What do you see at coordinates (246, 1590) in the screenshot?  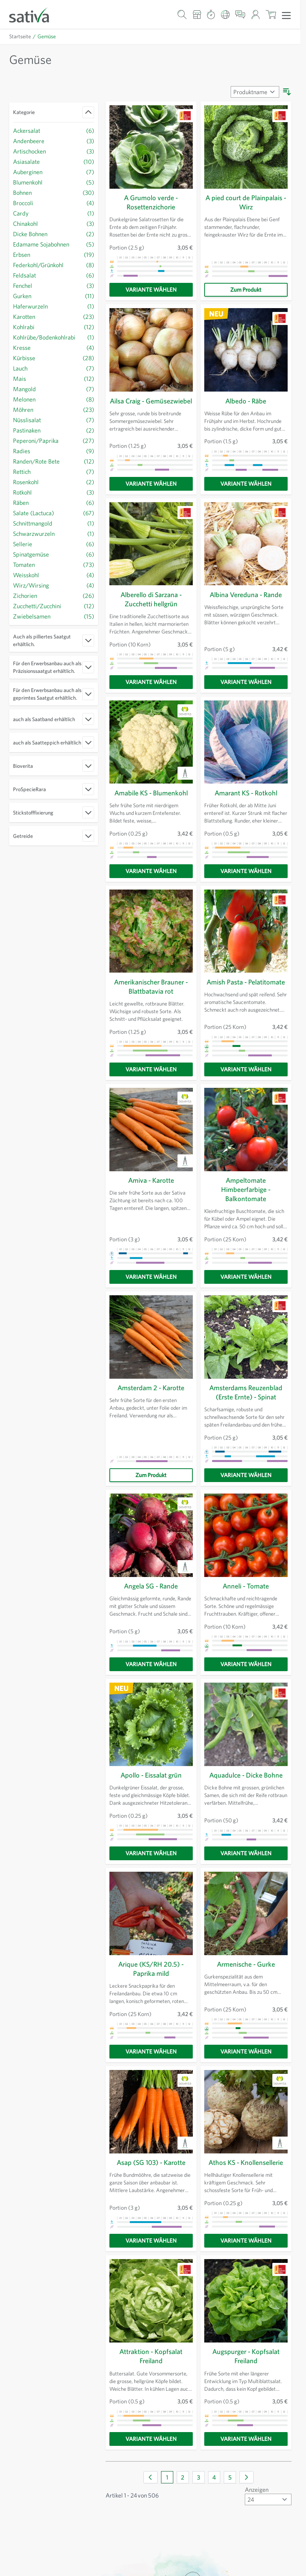 I see `Anneli - Tomate` at bounding box center [246, 1590].